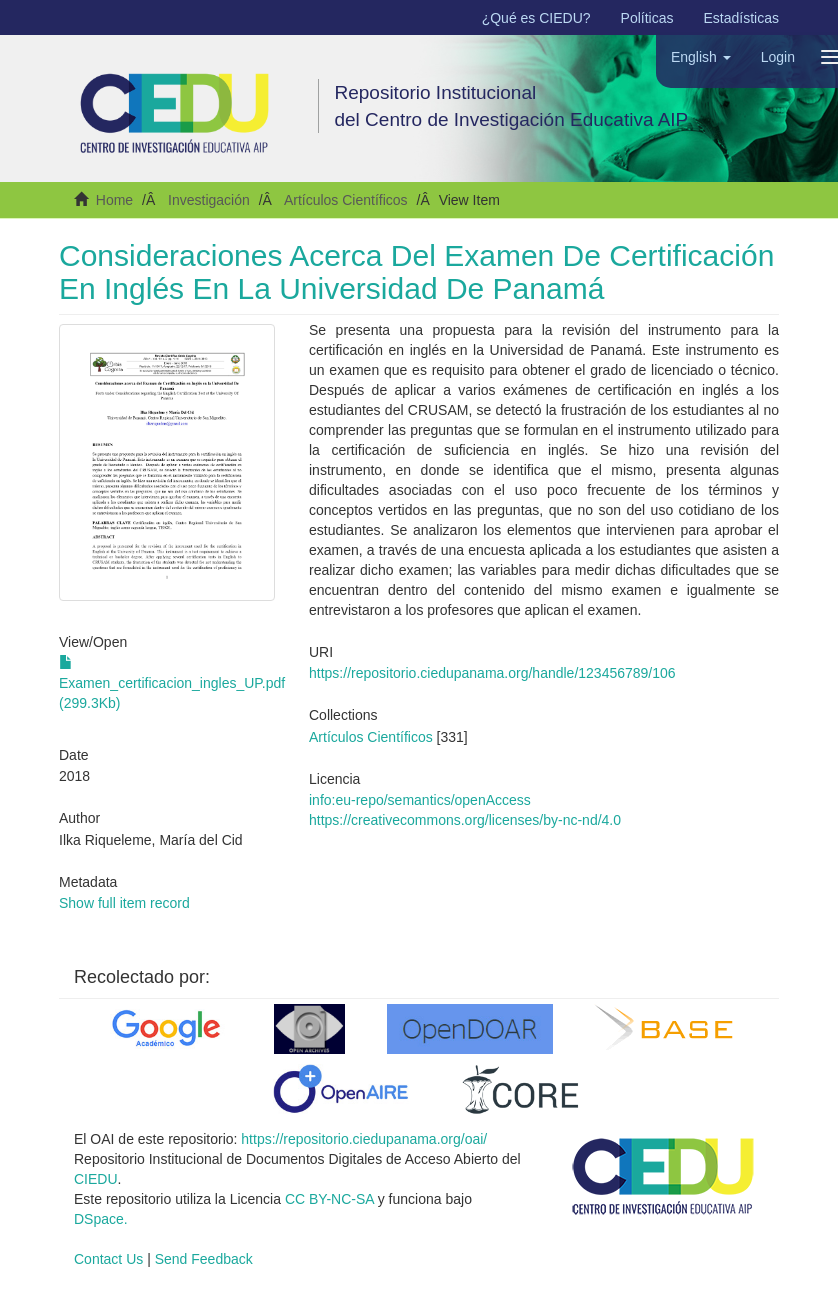 The image size is (838, 1299). What do you see at coordinates (172, 683) in the screenshot?
I see `Examen_certificacion_ingles_UP.pdf (299.3Kb)` at bounding box center [172, 683].